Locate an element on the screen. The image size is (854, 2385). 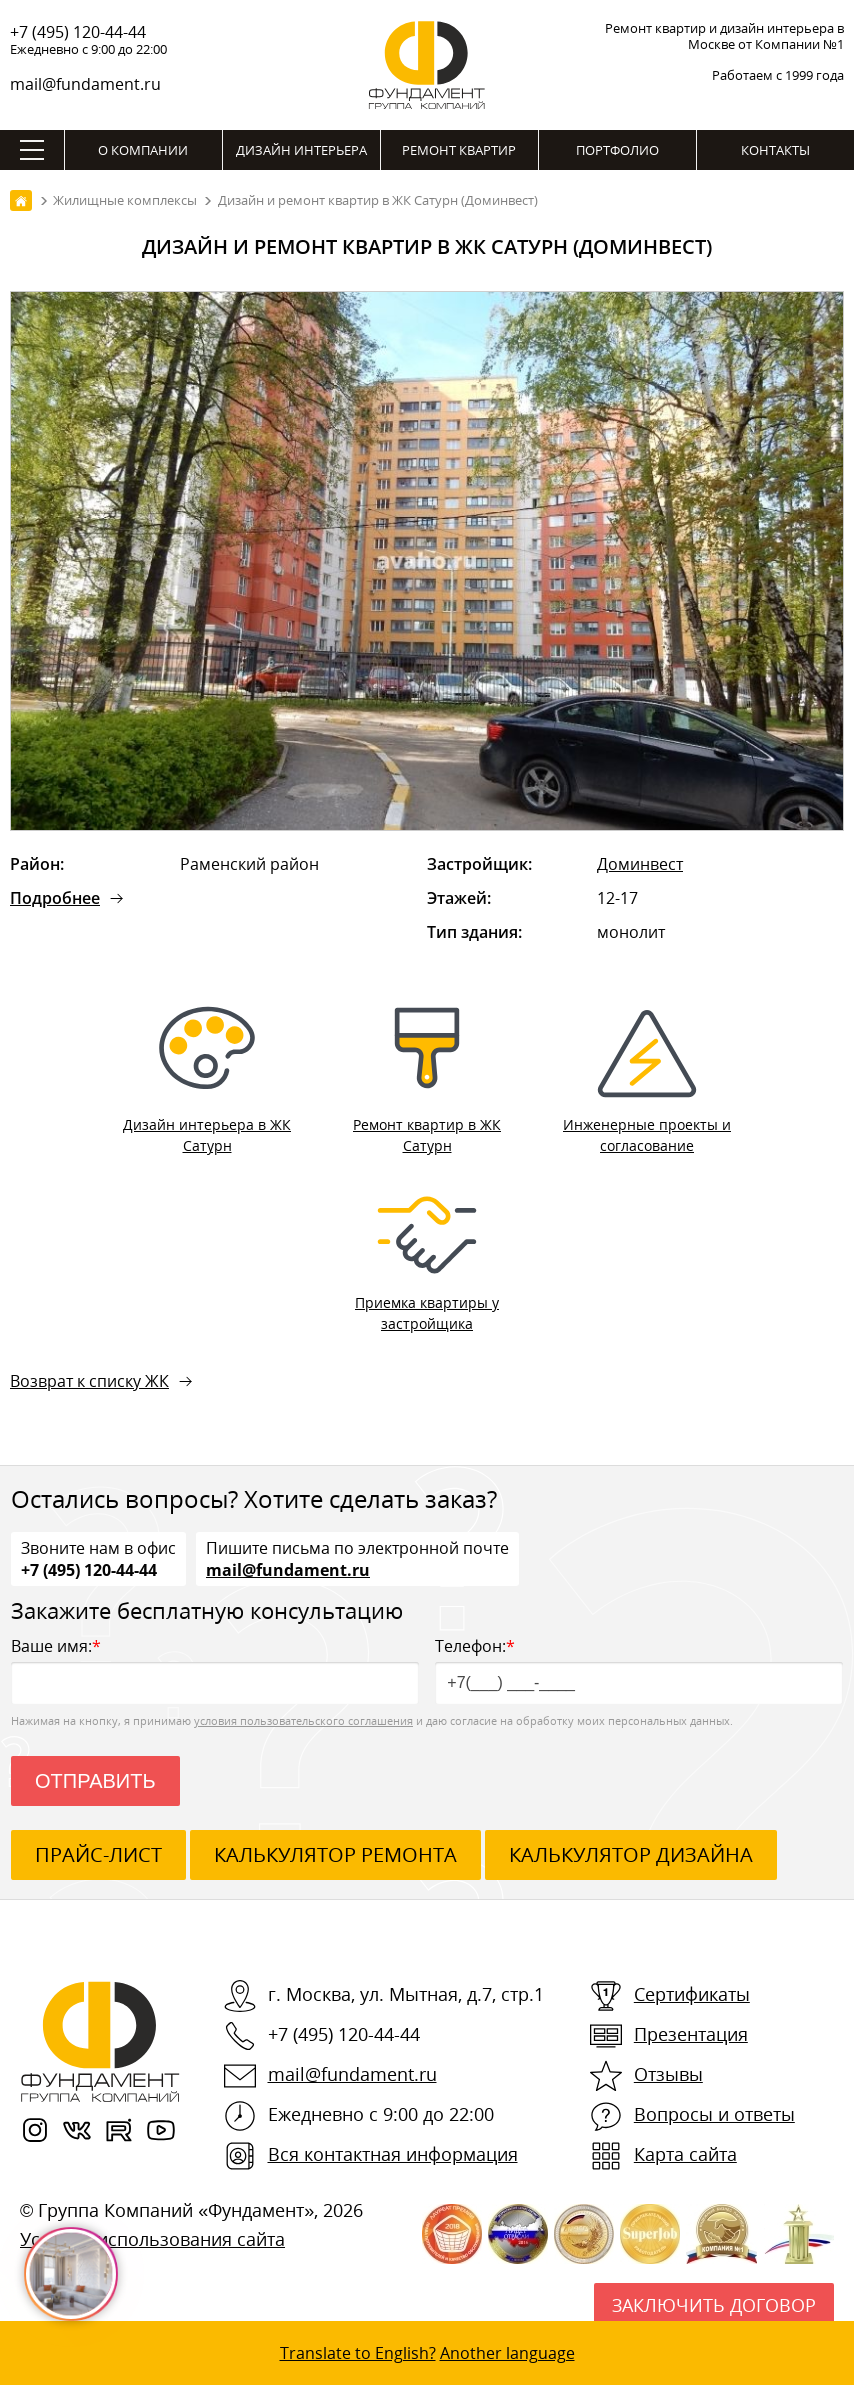
mail@fundament.ru is located at coordinates (85, 84).